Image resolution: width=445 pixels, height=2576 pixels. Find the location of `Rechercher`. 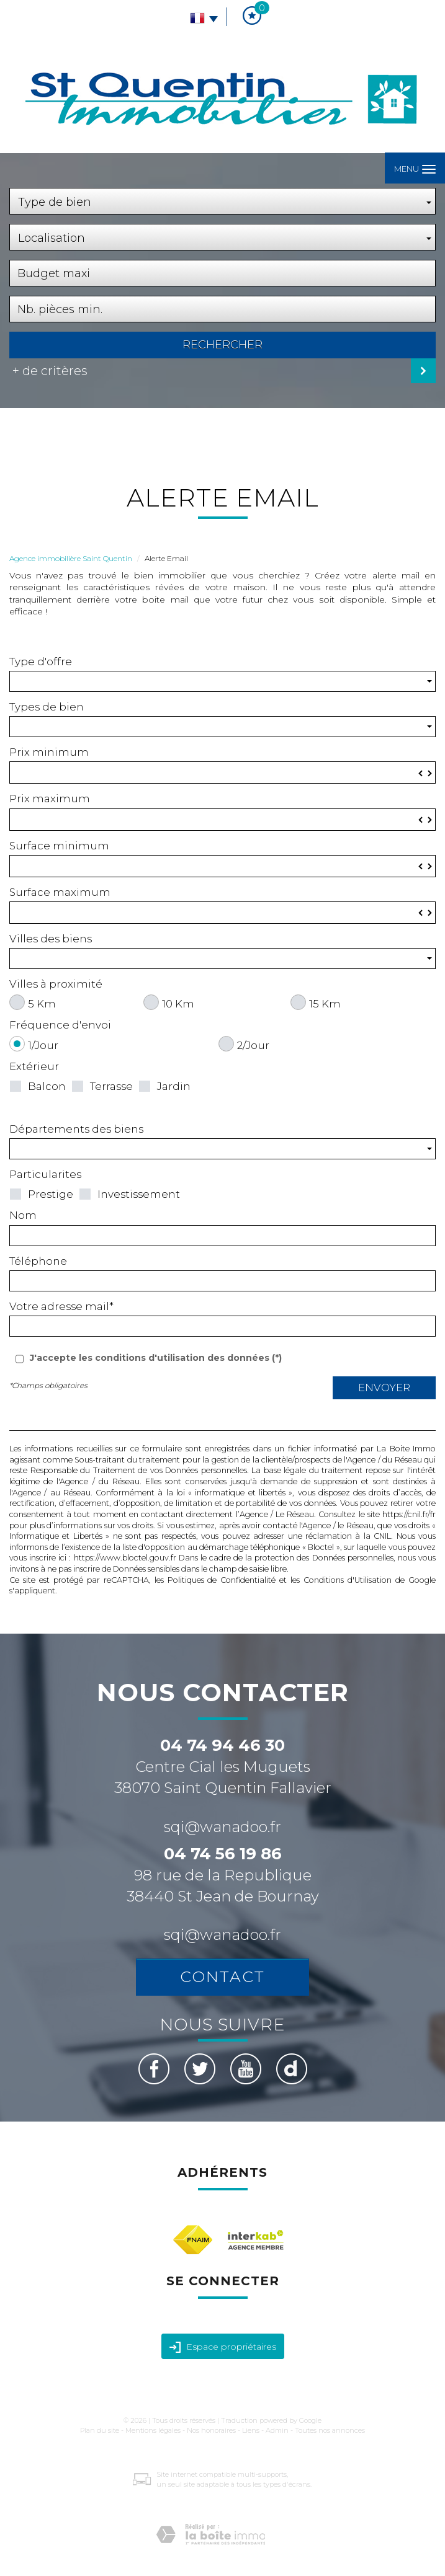

Rechercher is located at coordinates (222, 345).